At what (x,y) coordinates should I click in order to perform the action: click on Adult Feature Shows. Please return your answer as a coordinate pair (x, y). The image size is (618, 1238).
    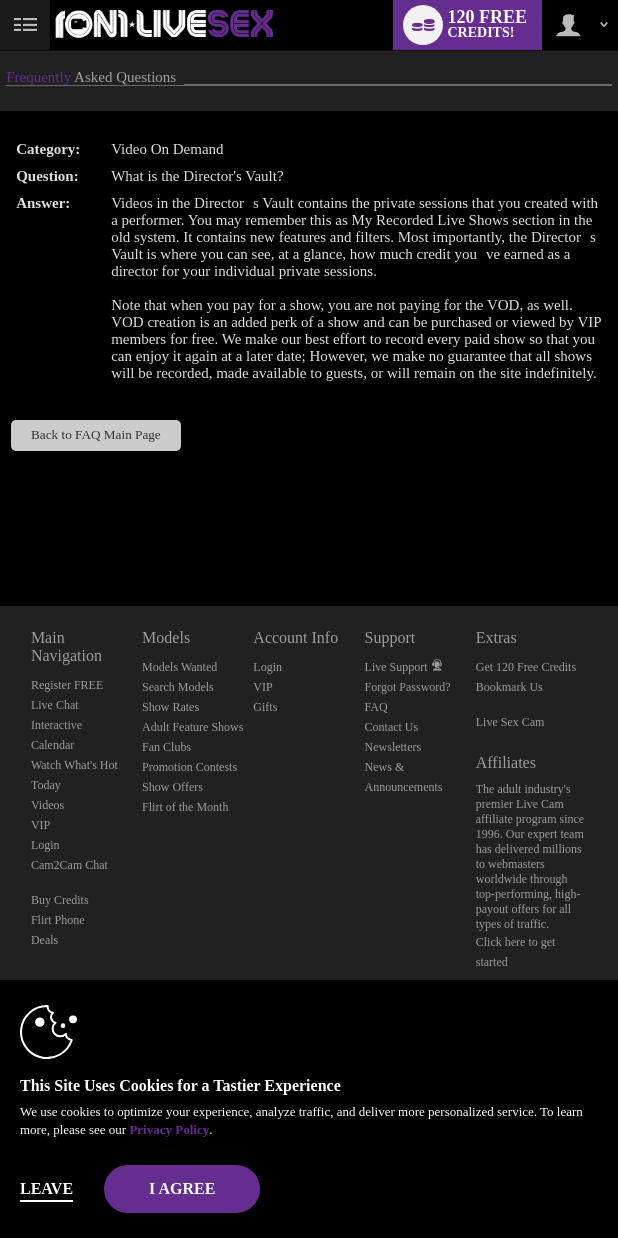
    Looking at the image, I should click on (192, 727).